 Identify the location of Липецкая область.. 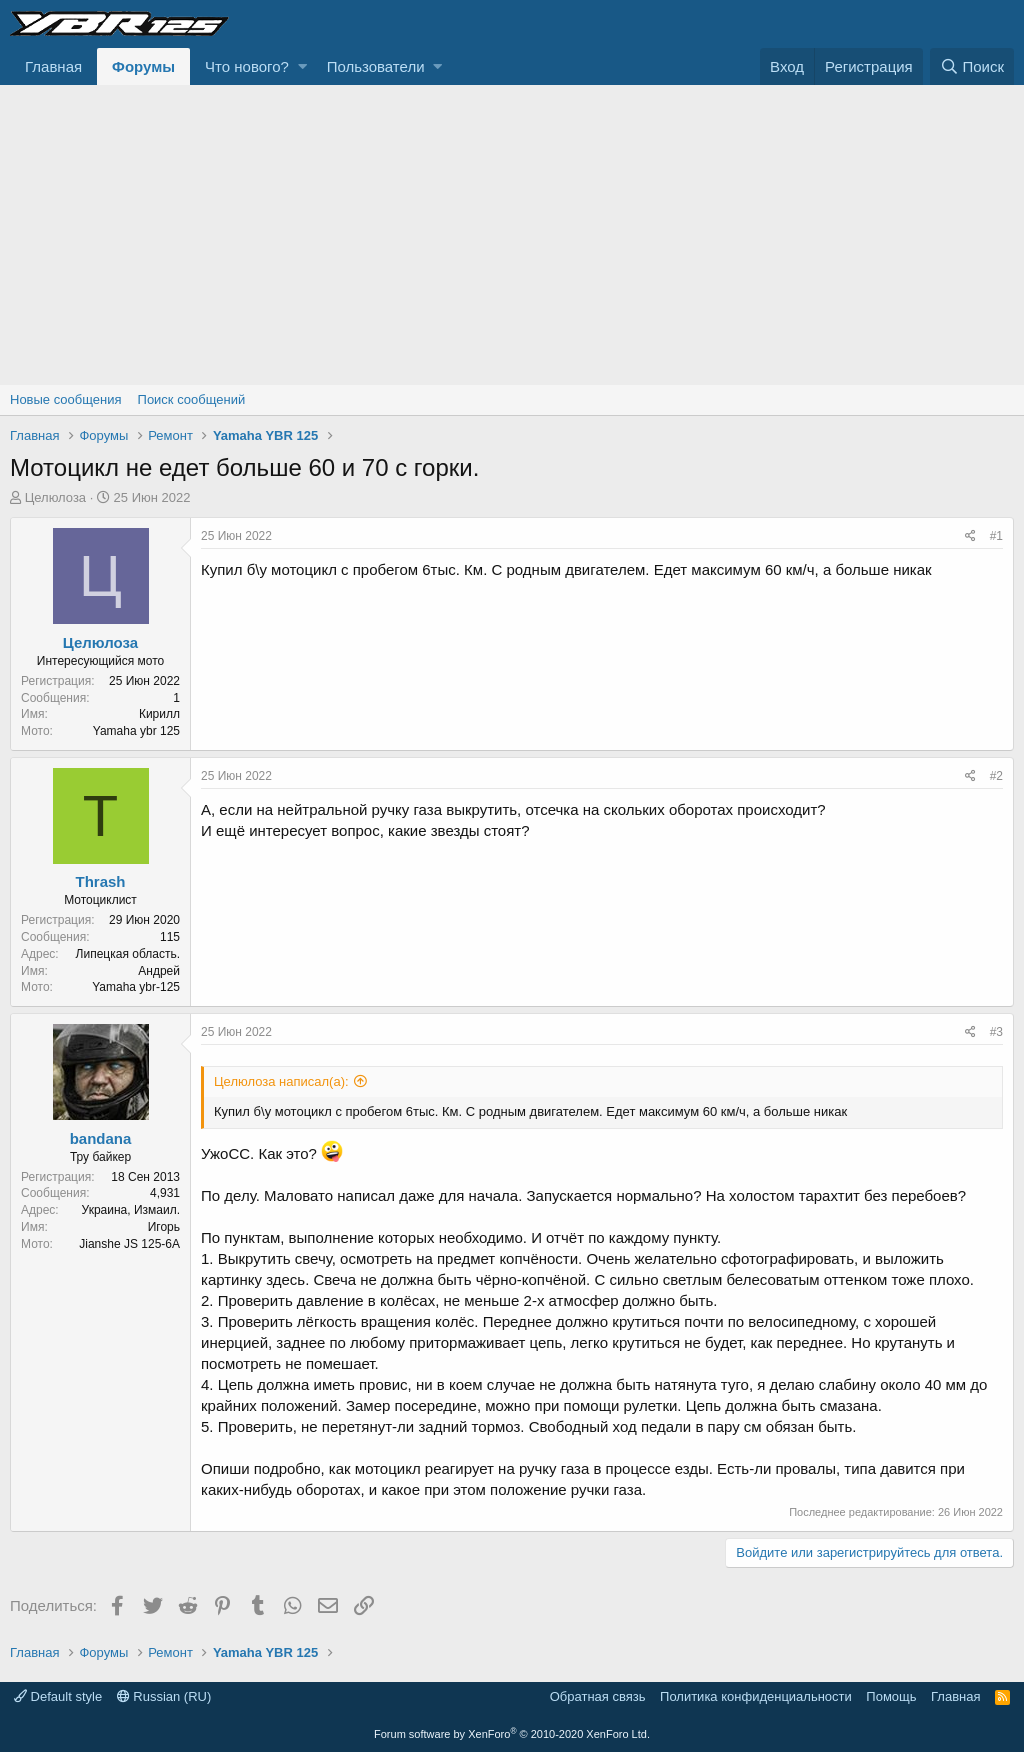
(128, 954).